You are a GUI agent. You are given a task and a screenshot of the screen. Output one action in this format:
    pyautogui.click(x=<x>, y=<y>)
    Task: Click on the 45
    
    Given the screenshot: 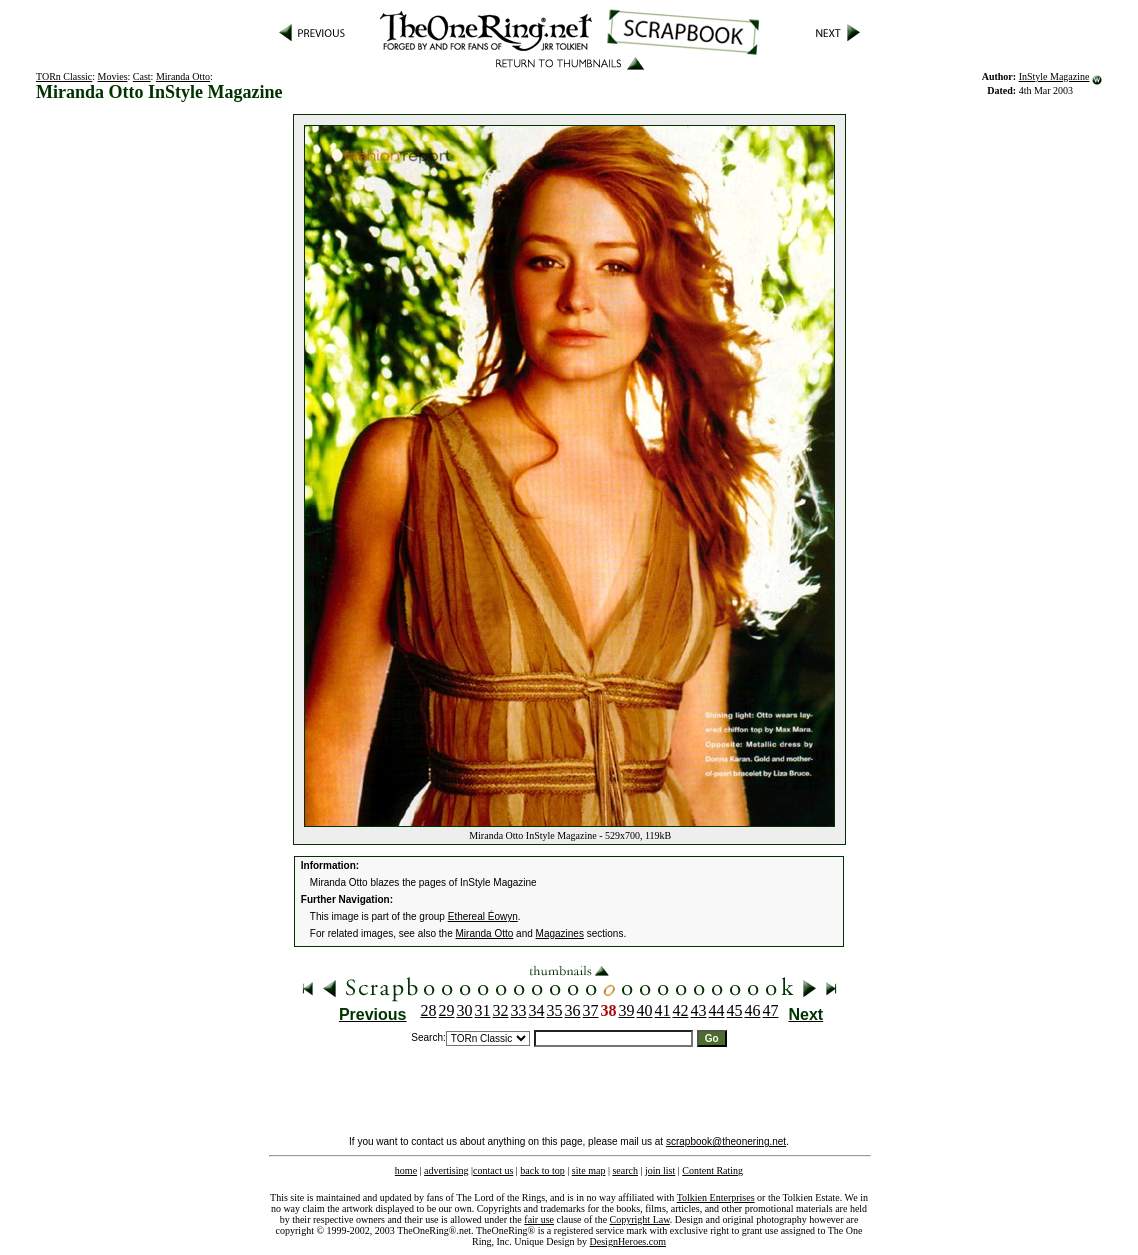 What is the action you would take?
    pyautogui.click(x=735, y=1010)
    